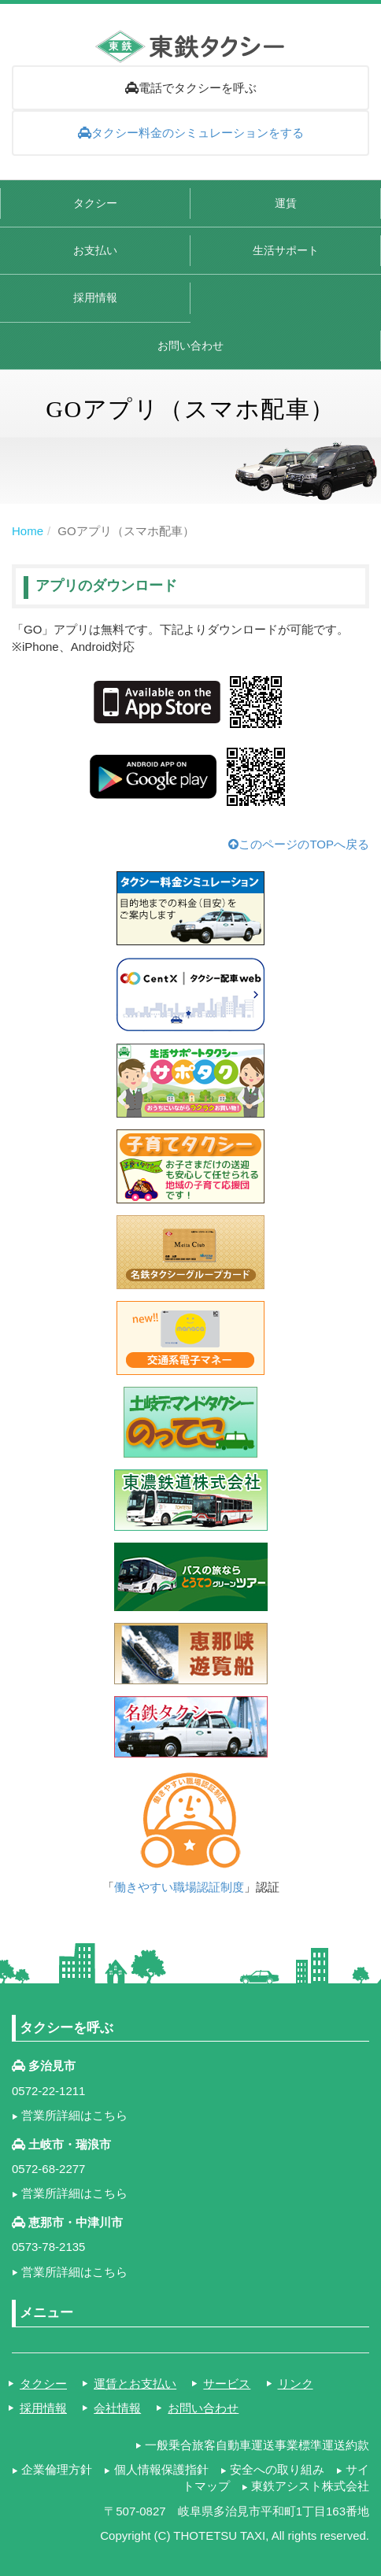  I want to click on 企業倫理方針, so click(56, 2469).